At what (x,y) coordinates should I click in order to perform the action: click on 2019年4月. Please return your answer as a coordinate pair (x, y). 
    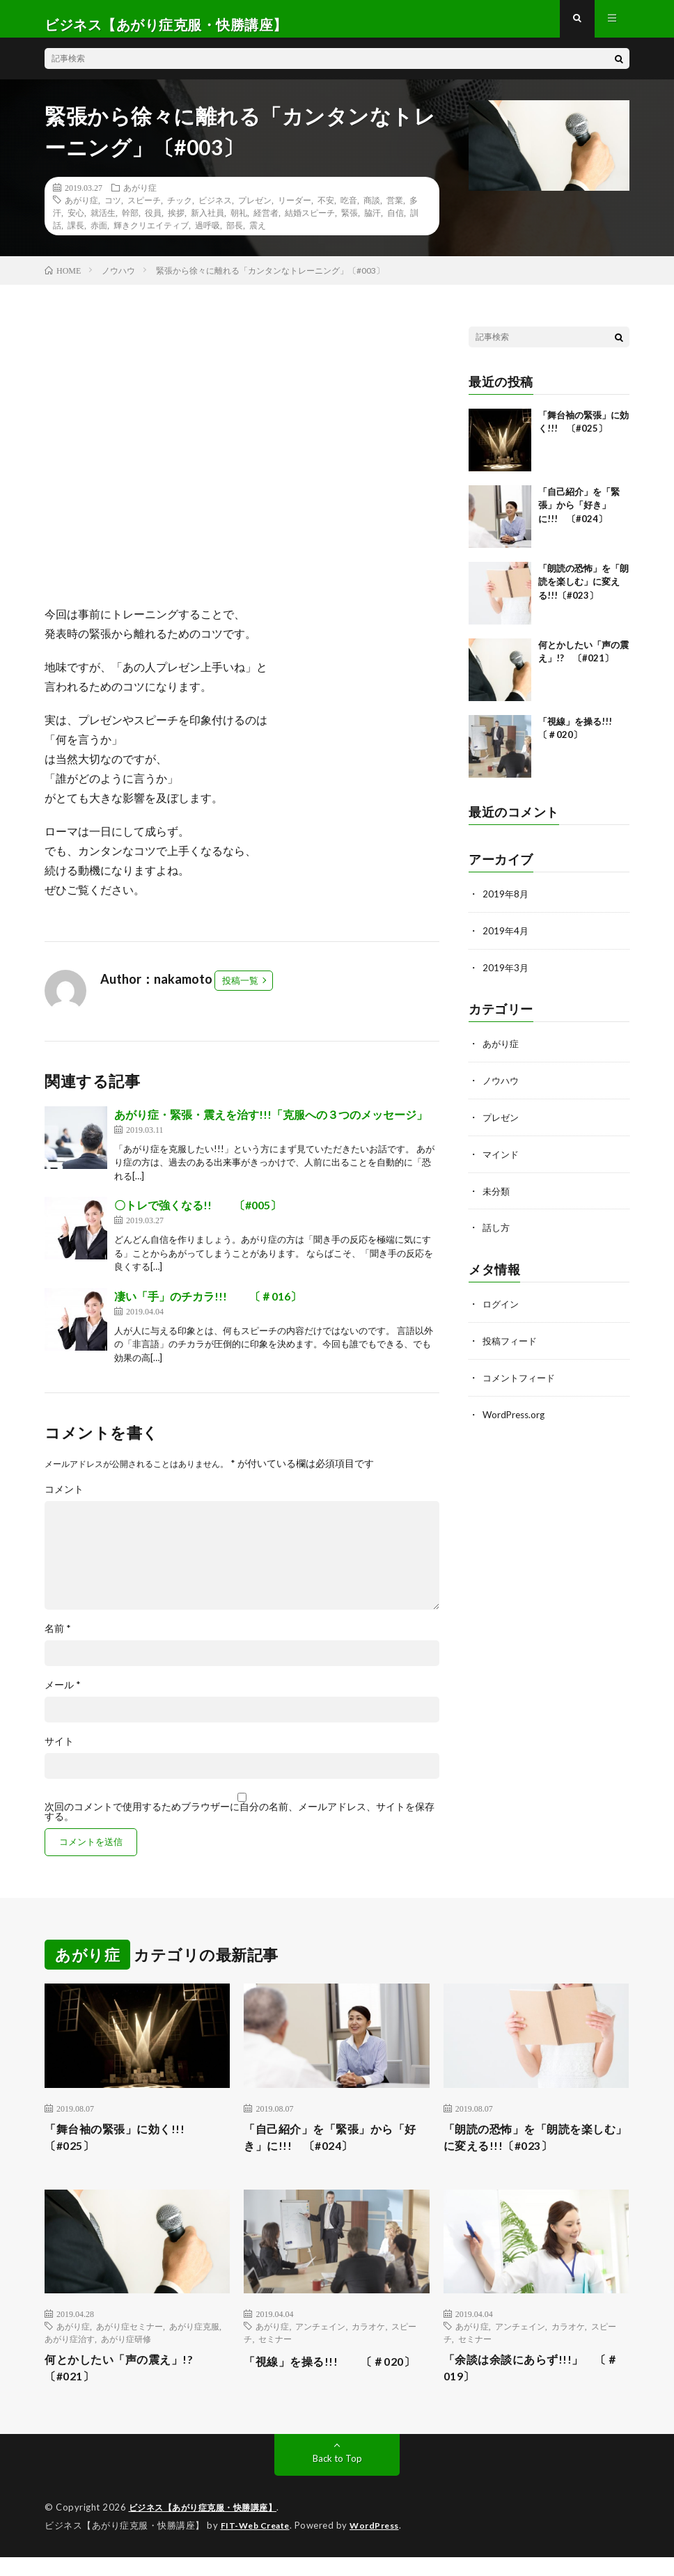
    Looking at the image, I should click on (506, 941).